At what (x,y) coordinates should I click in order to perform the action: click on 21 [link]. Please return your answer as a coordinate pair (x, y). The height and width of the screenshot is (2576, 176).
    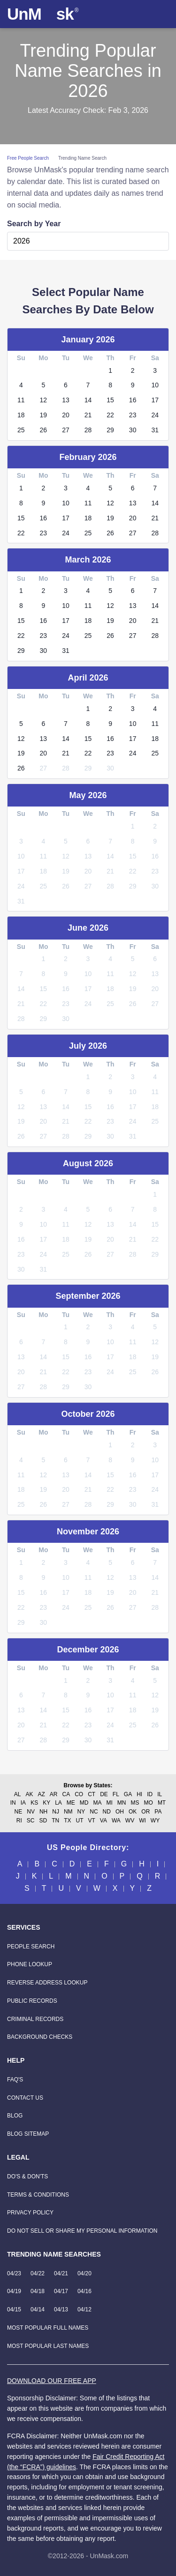
    Looking at the image, I should click on (88, 415).